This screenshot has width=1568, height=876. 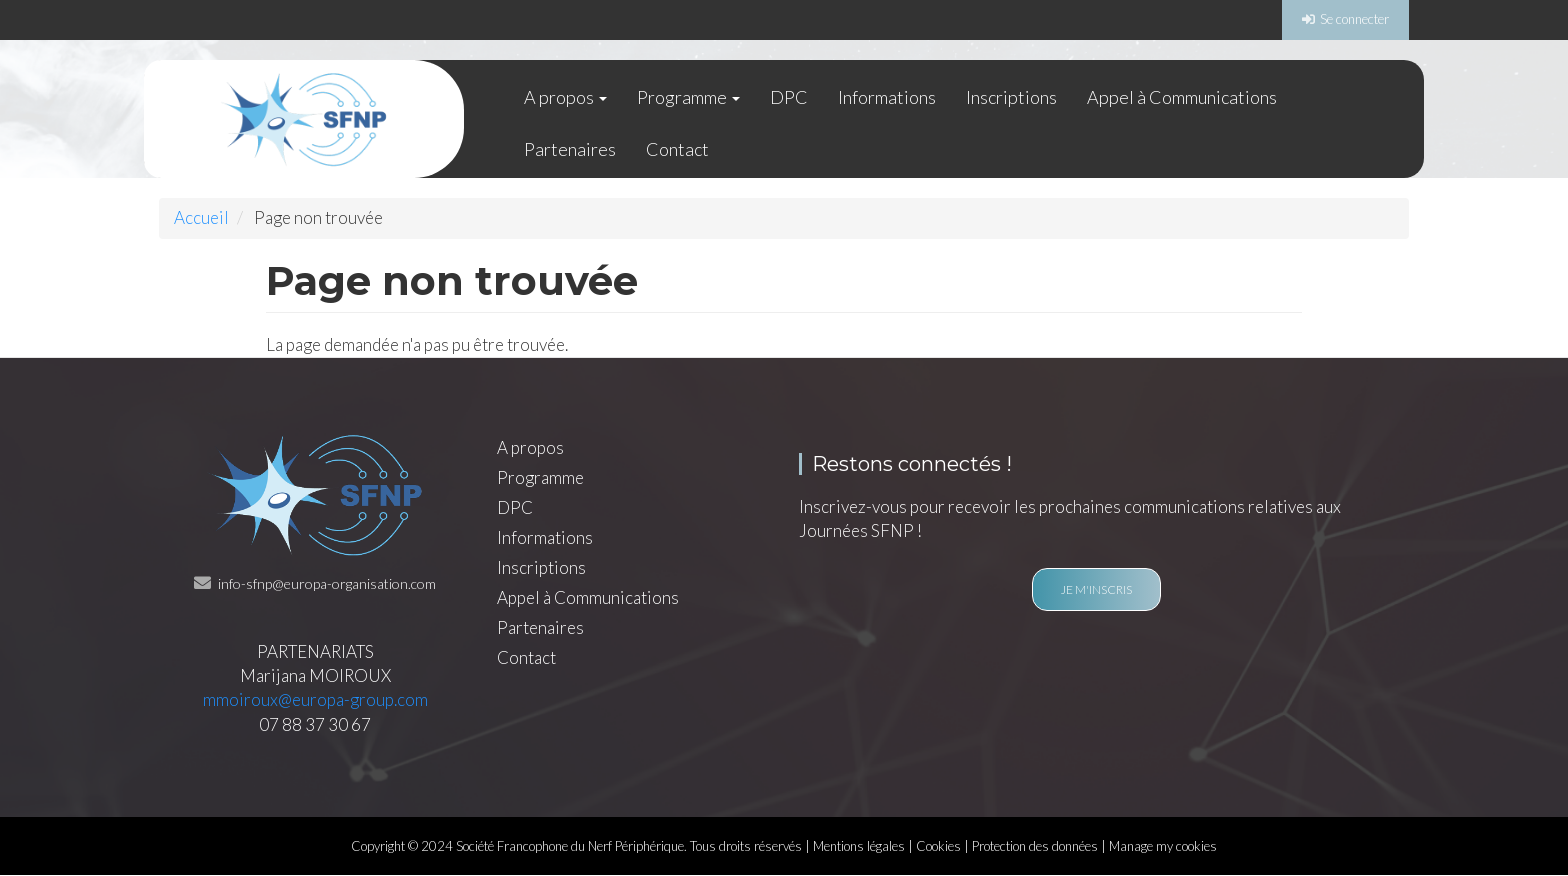 What do you see at coordinates (1035, 846) in the screenshot?
I see `Protection des données` at bounding box center [1035, 846].